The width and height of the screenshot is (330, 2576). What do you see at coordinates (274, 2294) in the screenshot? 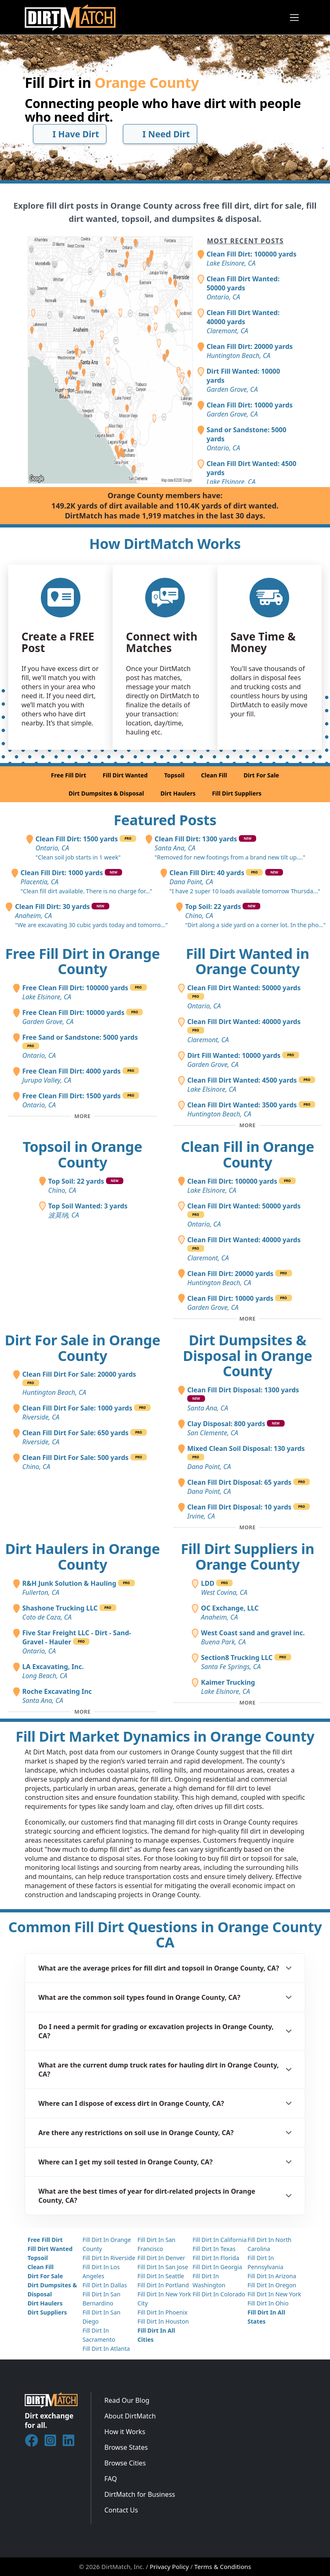
I see `Fill Dirt In New York` at bounding box center [274, 2294].